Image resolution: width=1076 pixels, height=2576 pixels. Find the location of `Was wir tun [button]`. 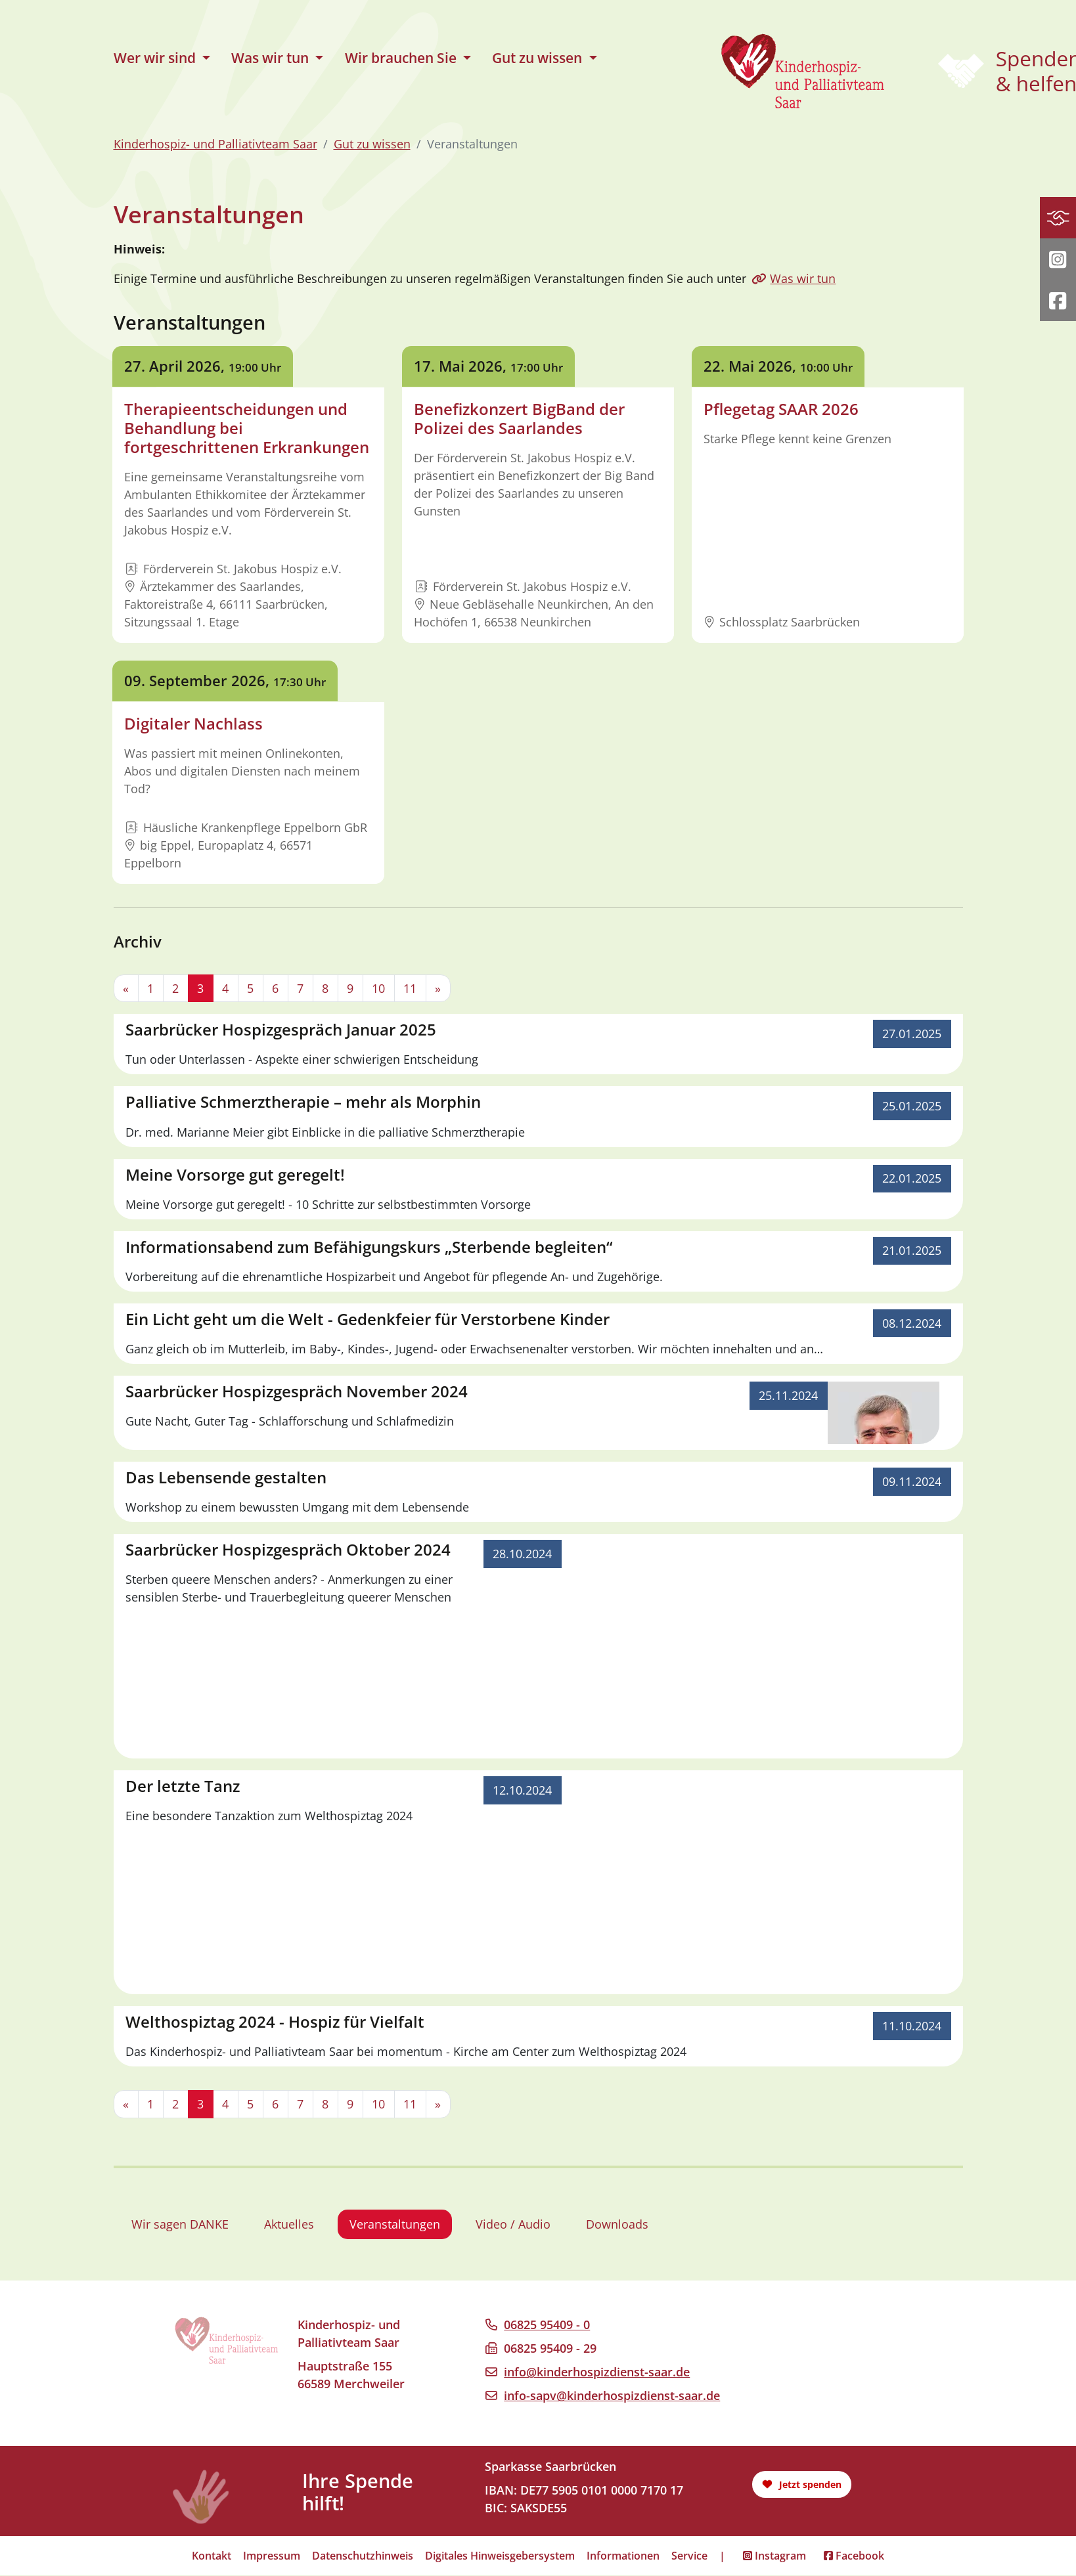

Was wir tun [button] is located at coordinates (271, 58).